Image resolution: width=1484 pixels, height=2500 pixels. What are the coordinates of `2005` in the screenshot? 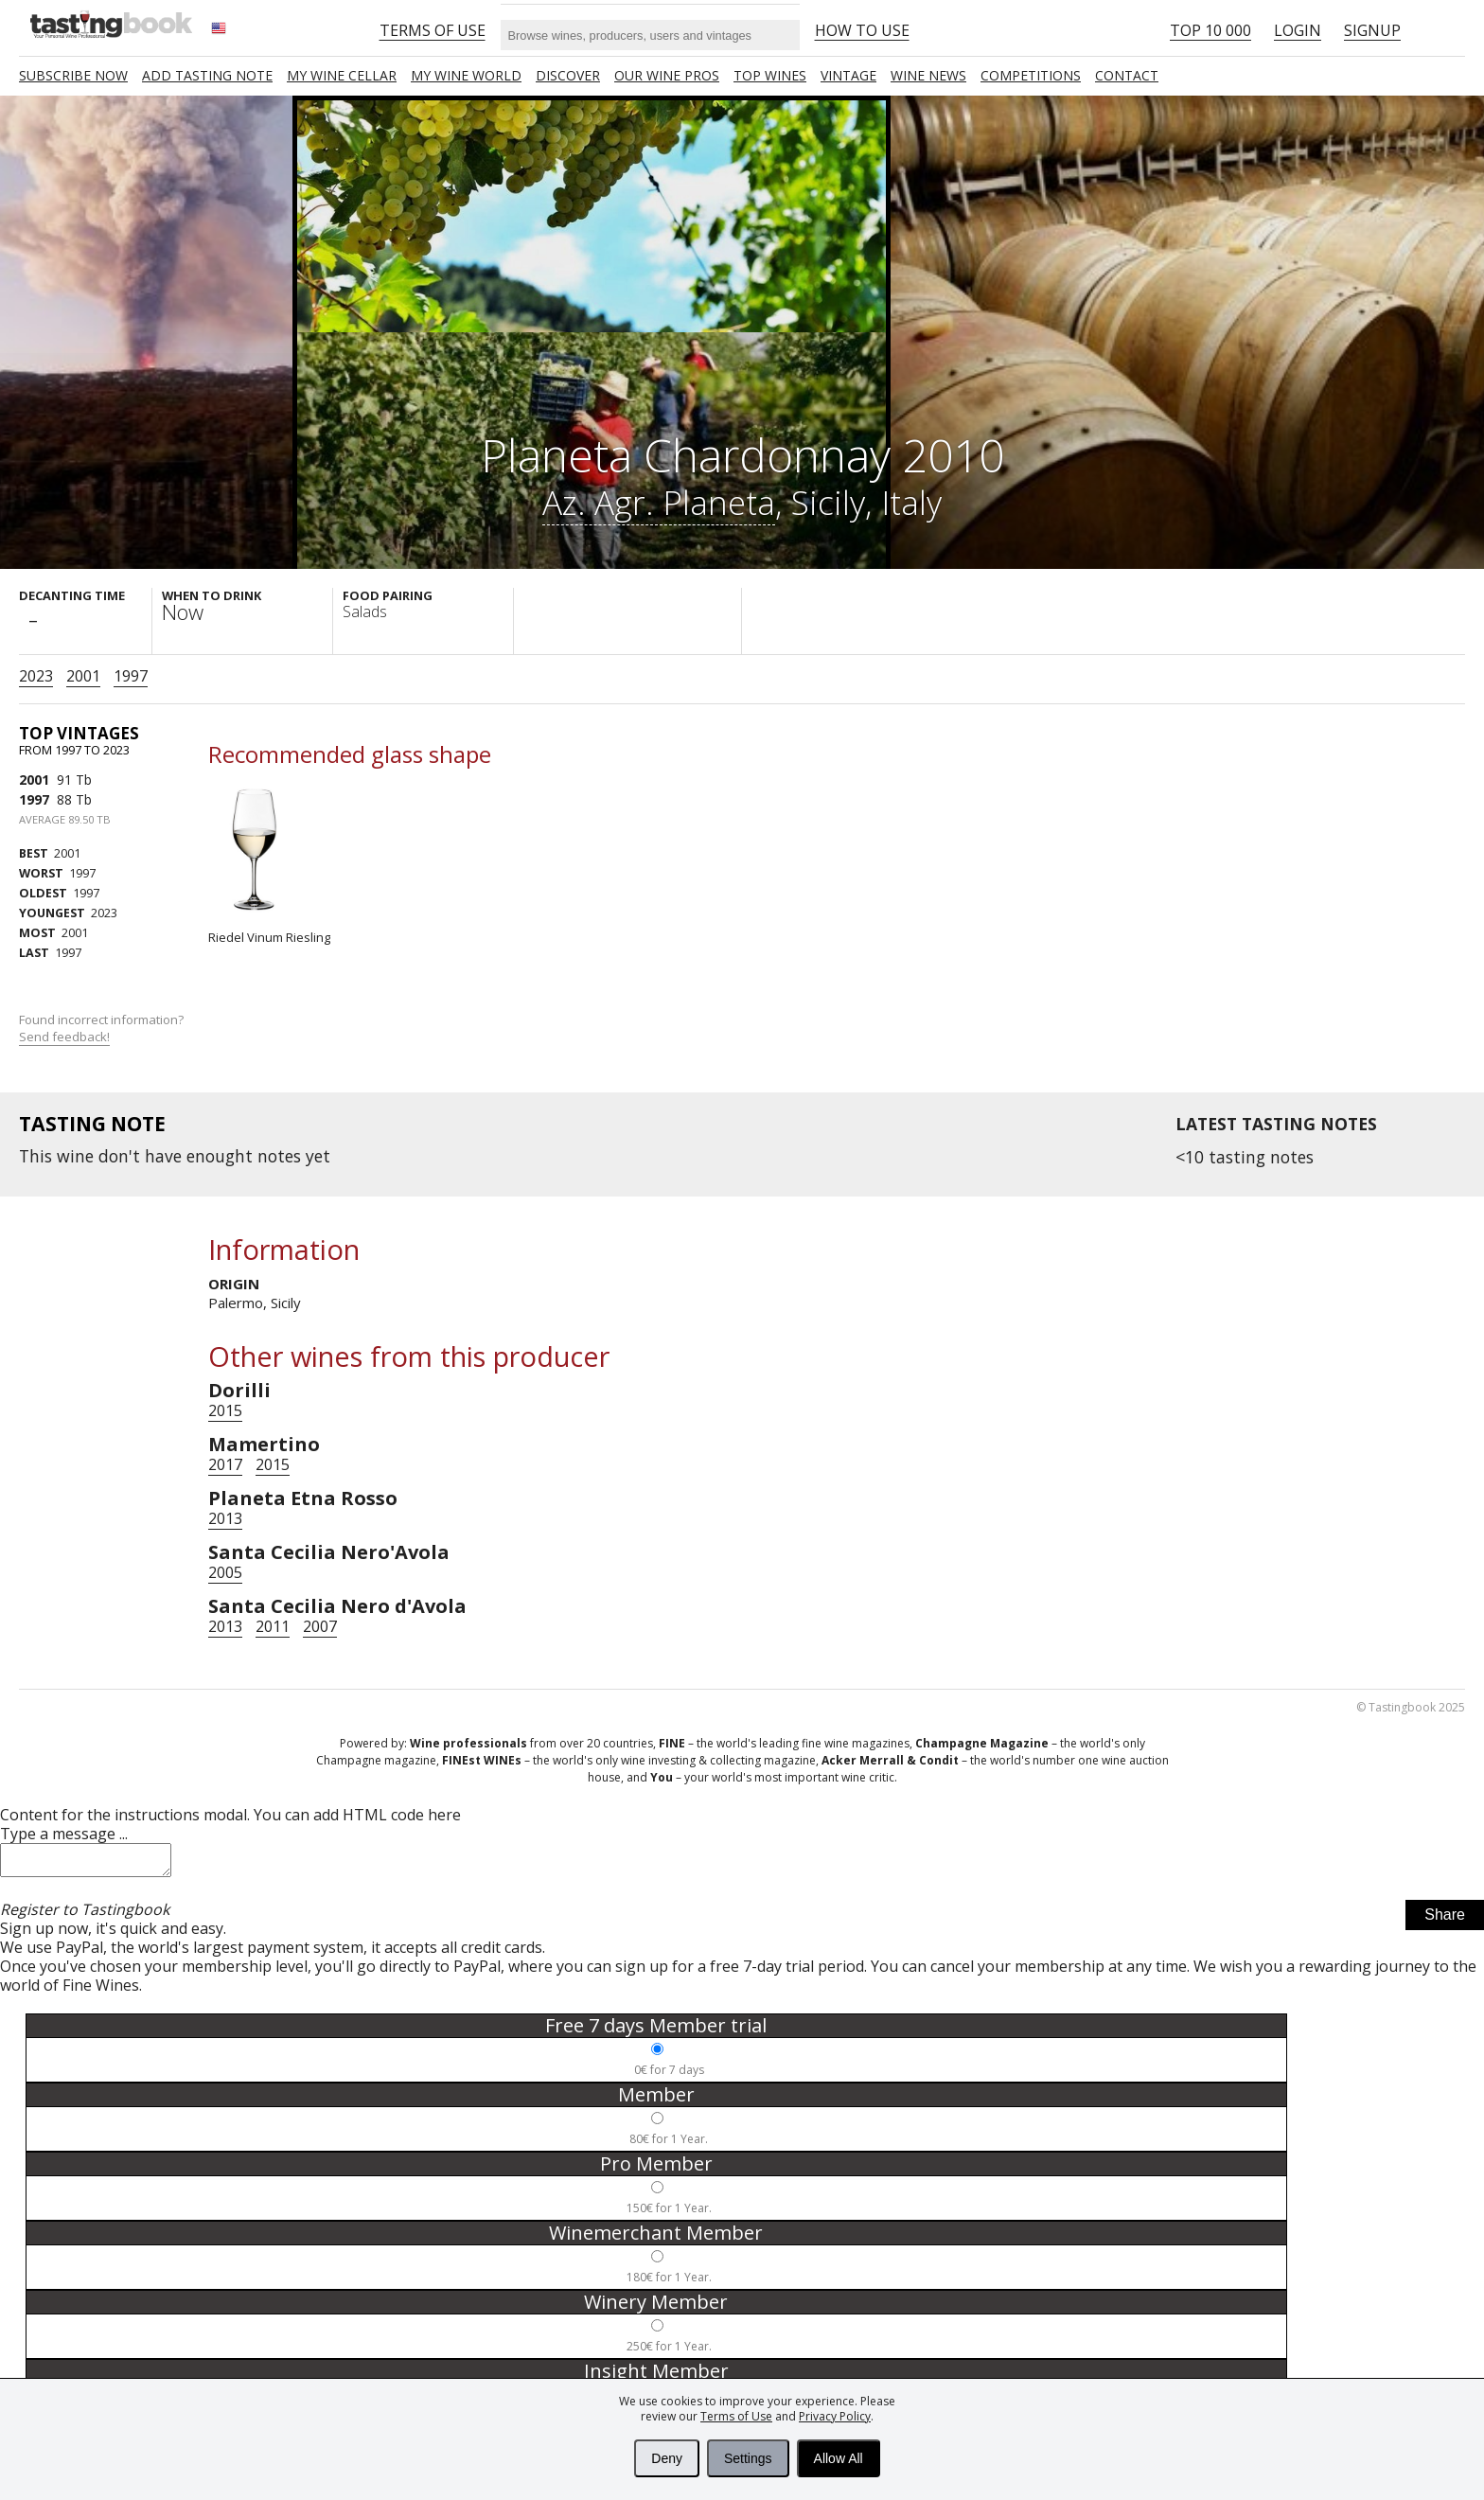 It's located at (225, 1572).